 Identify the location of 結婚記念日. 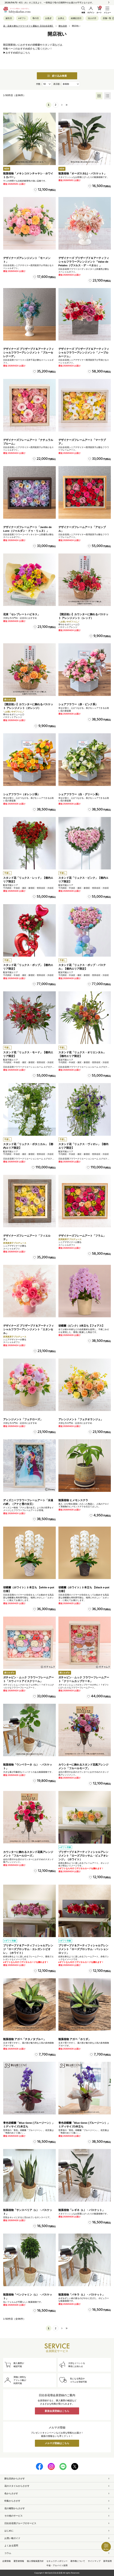
(76, 18).